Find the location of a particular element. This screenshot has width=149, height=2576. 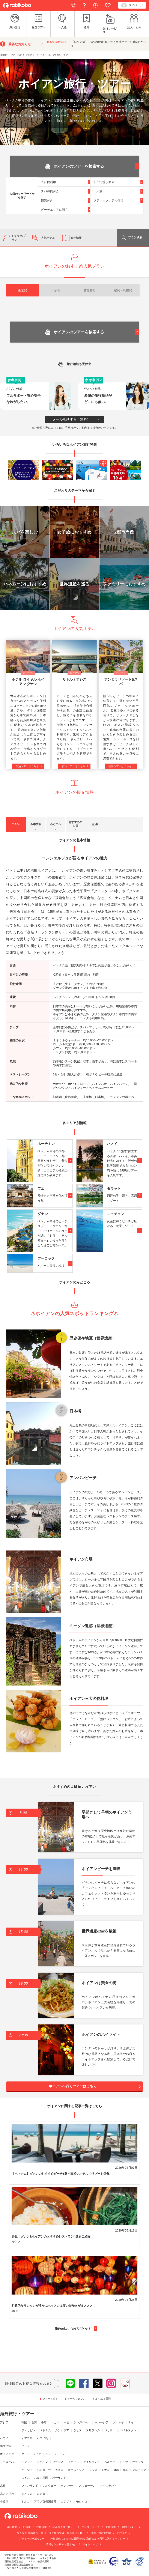

アジア is located at coordinates (4, 2422).